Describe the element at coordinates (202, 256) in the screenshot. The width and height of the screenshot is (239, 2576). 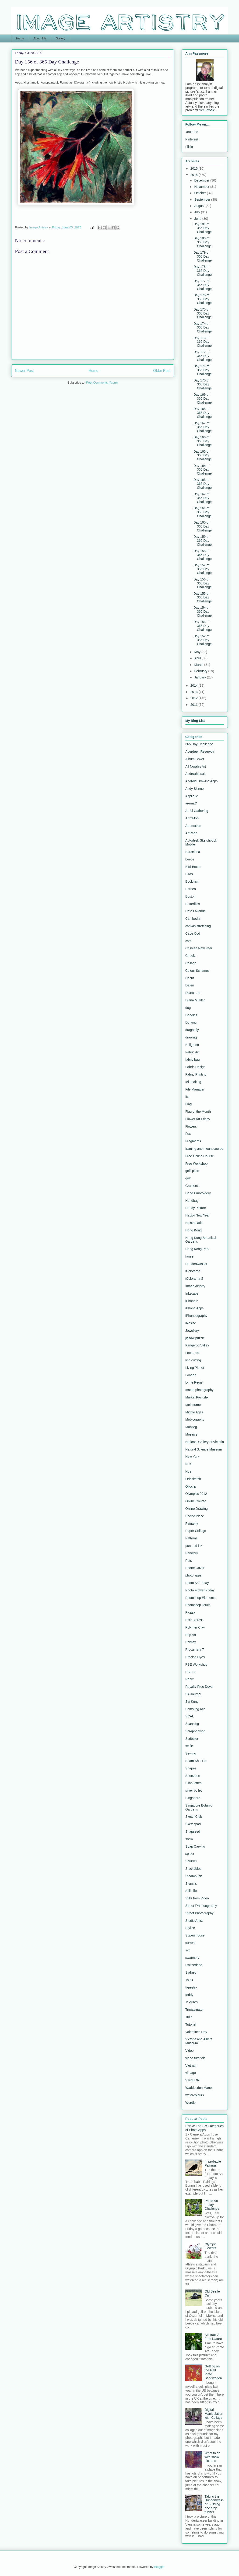
I see `Day 179 of 365 Day Challenge` at that location.